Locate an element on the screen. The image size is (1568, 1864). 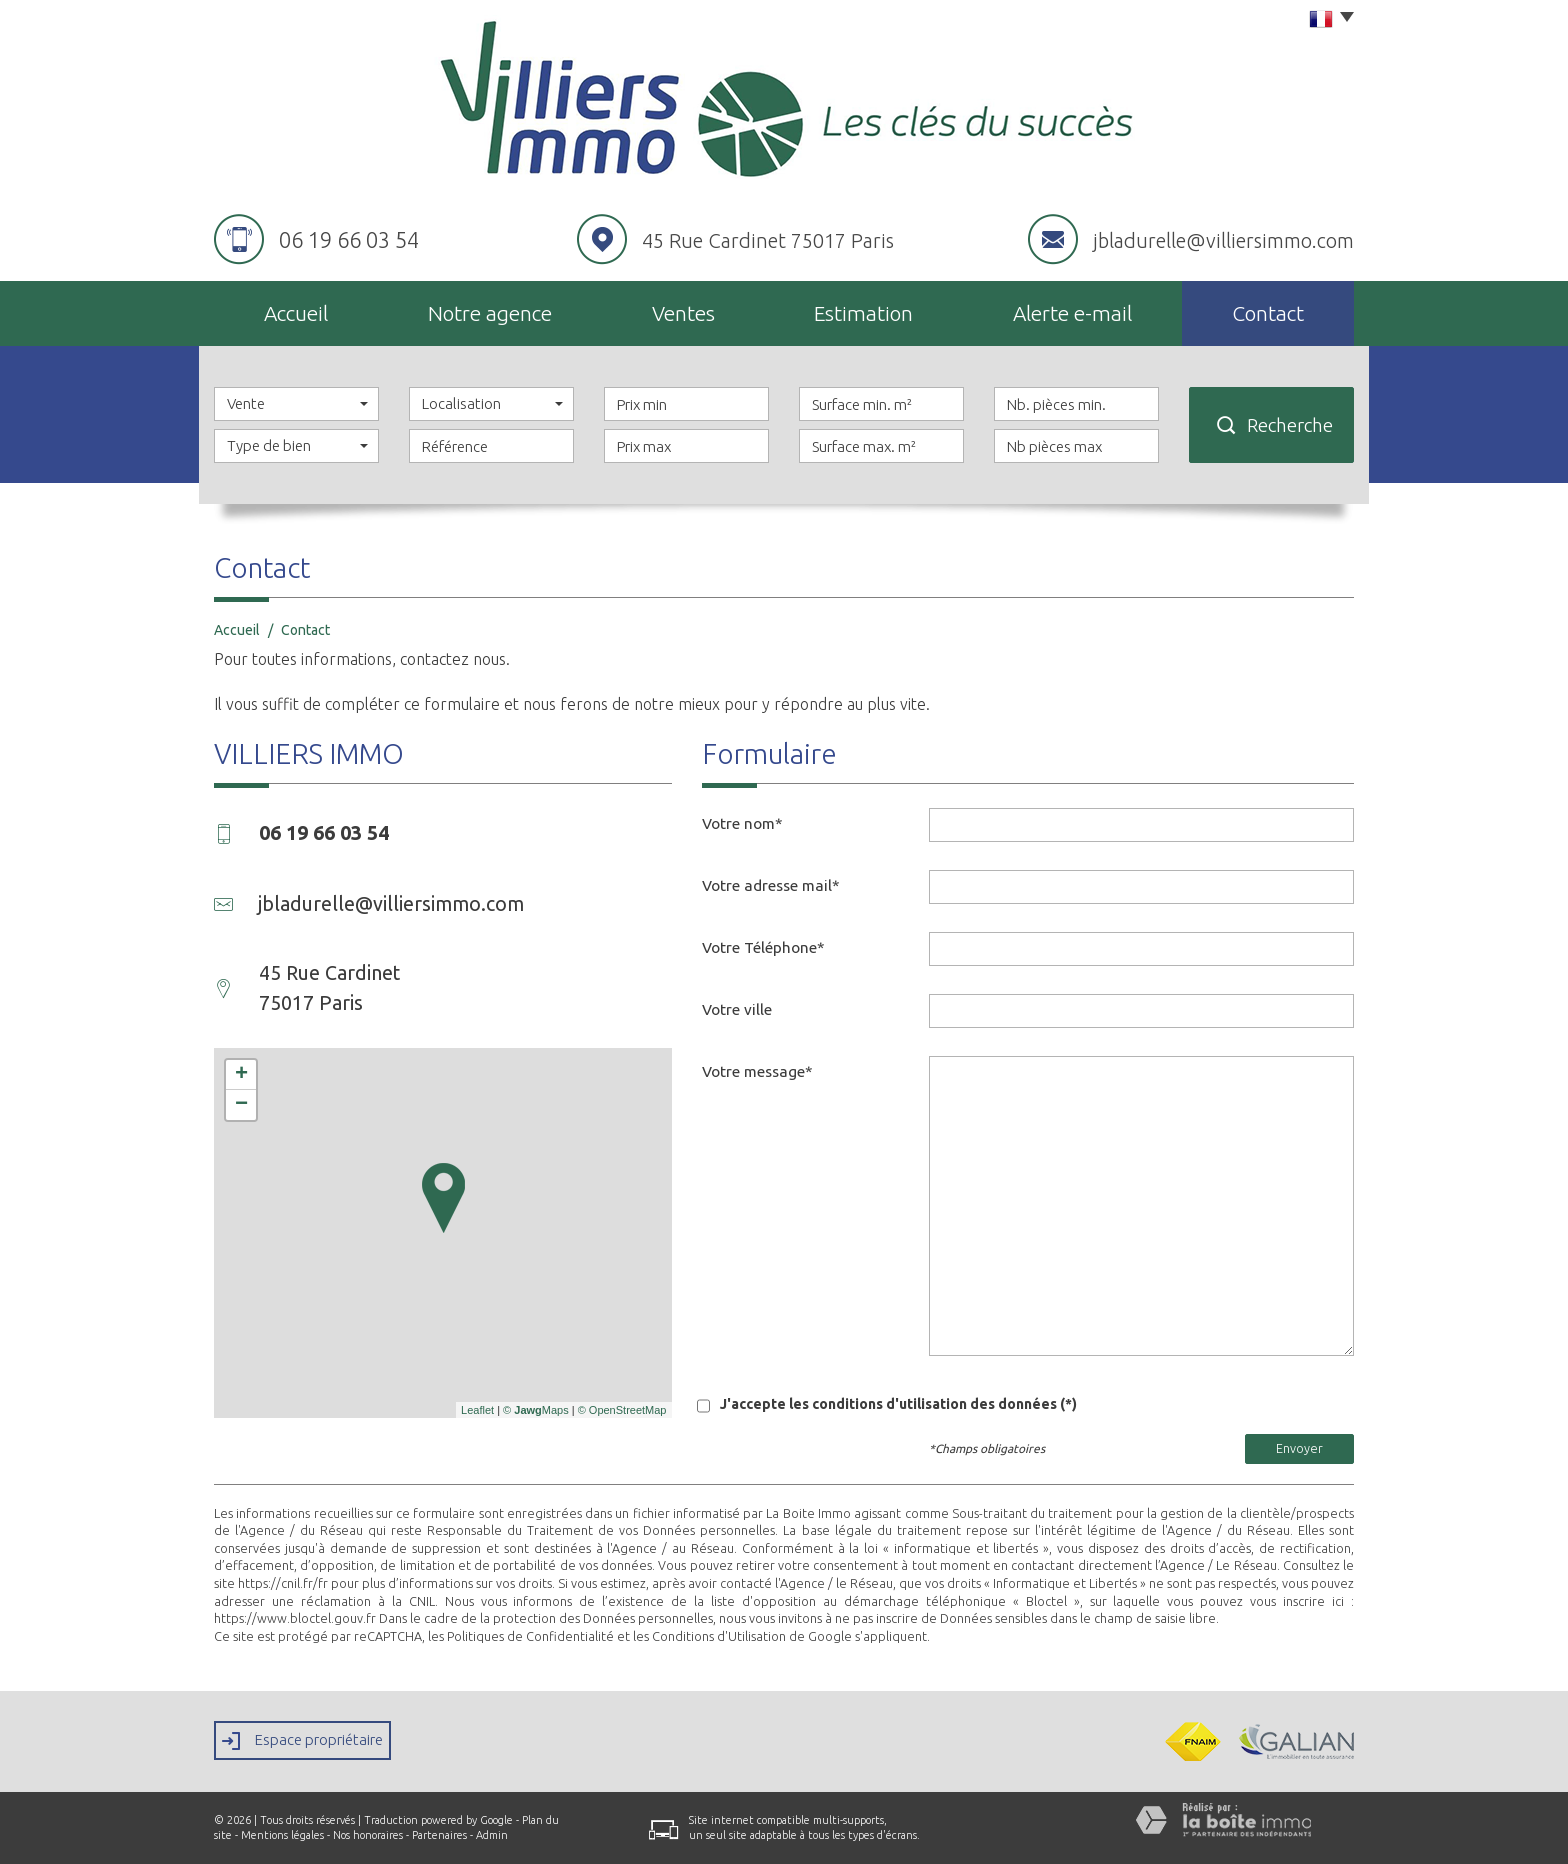
Alerte E-mail is located at coordinates (1072, 313).